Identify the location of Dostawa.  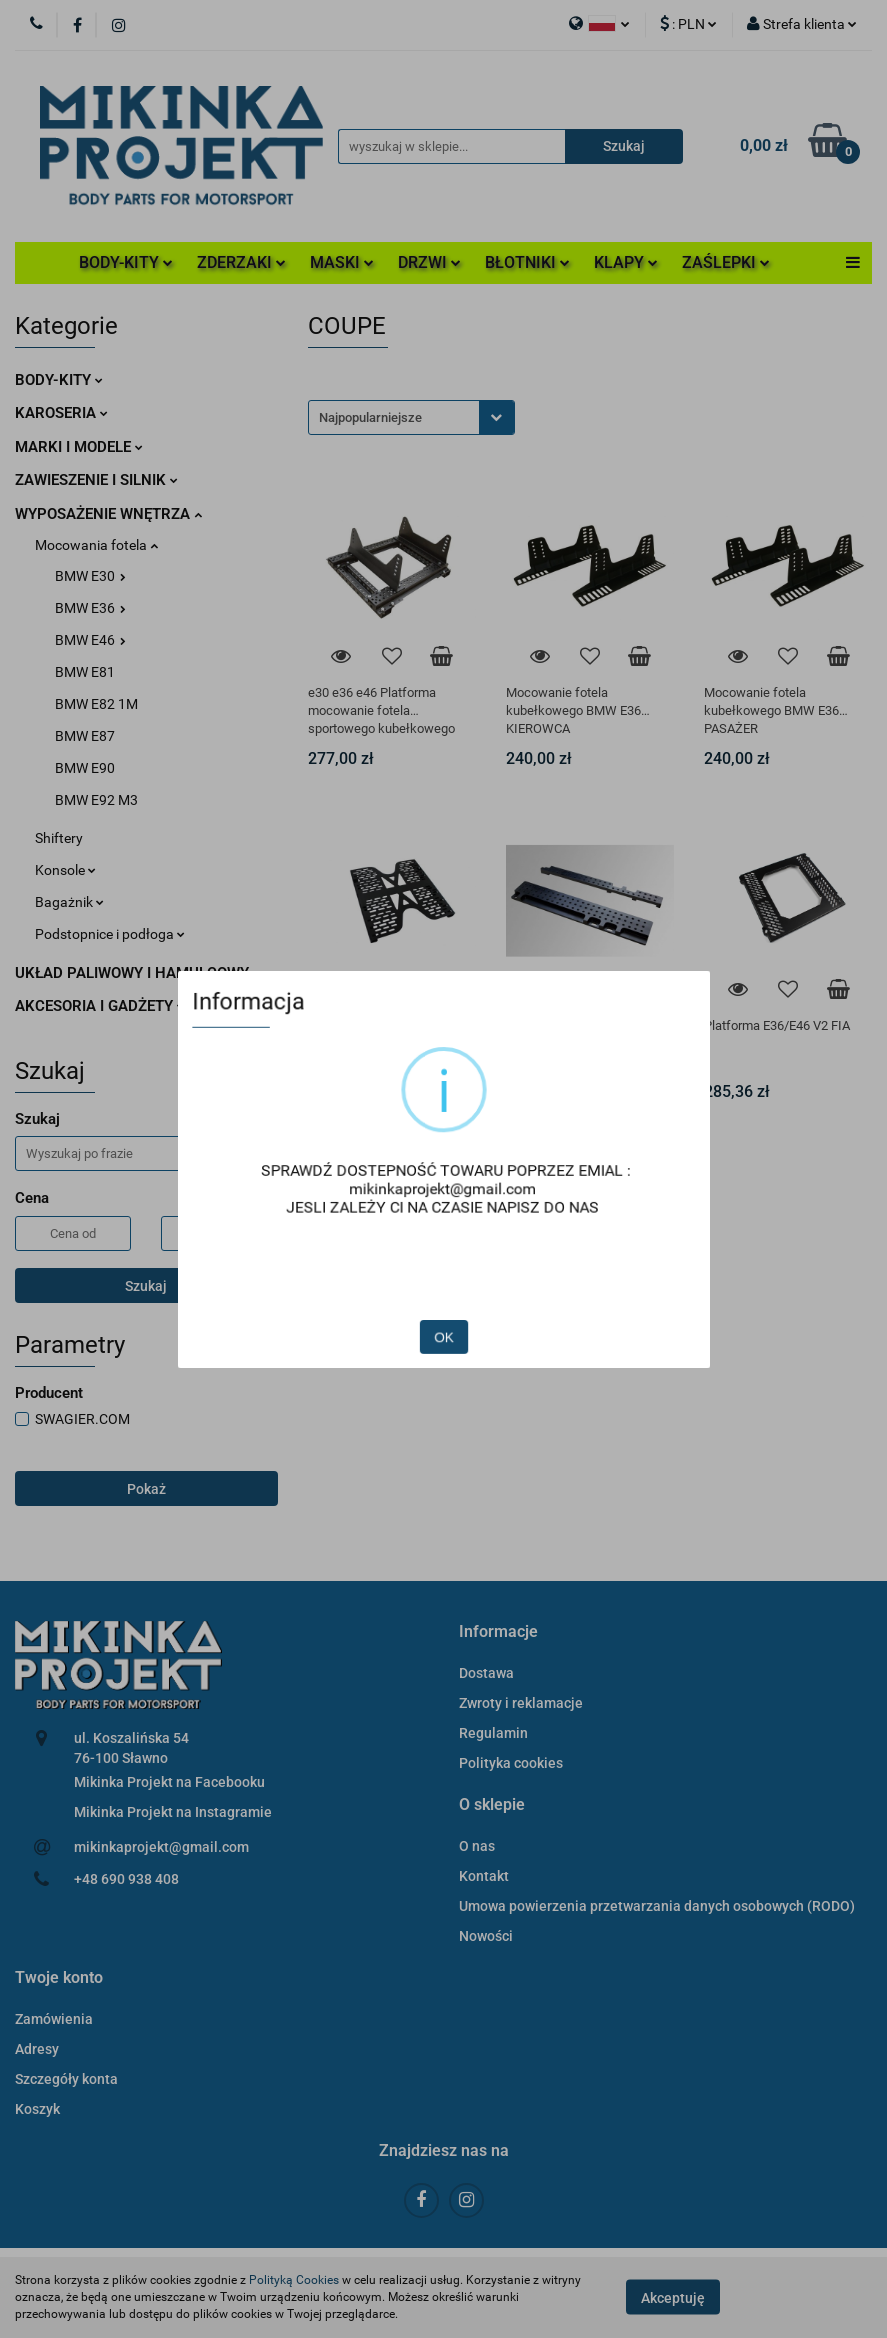
(486, 1673).